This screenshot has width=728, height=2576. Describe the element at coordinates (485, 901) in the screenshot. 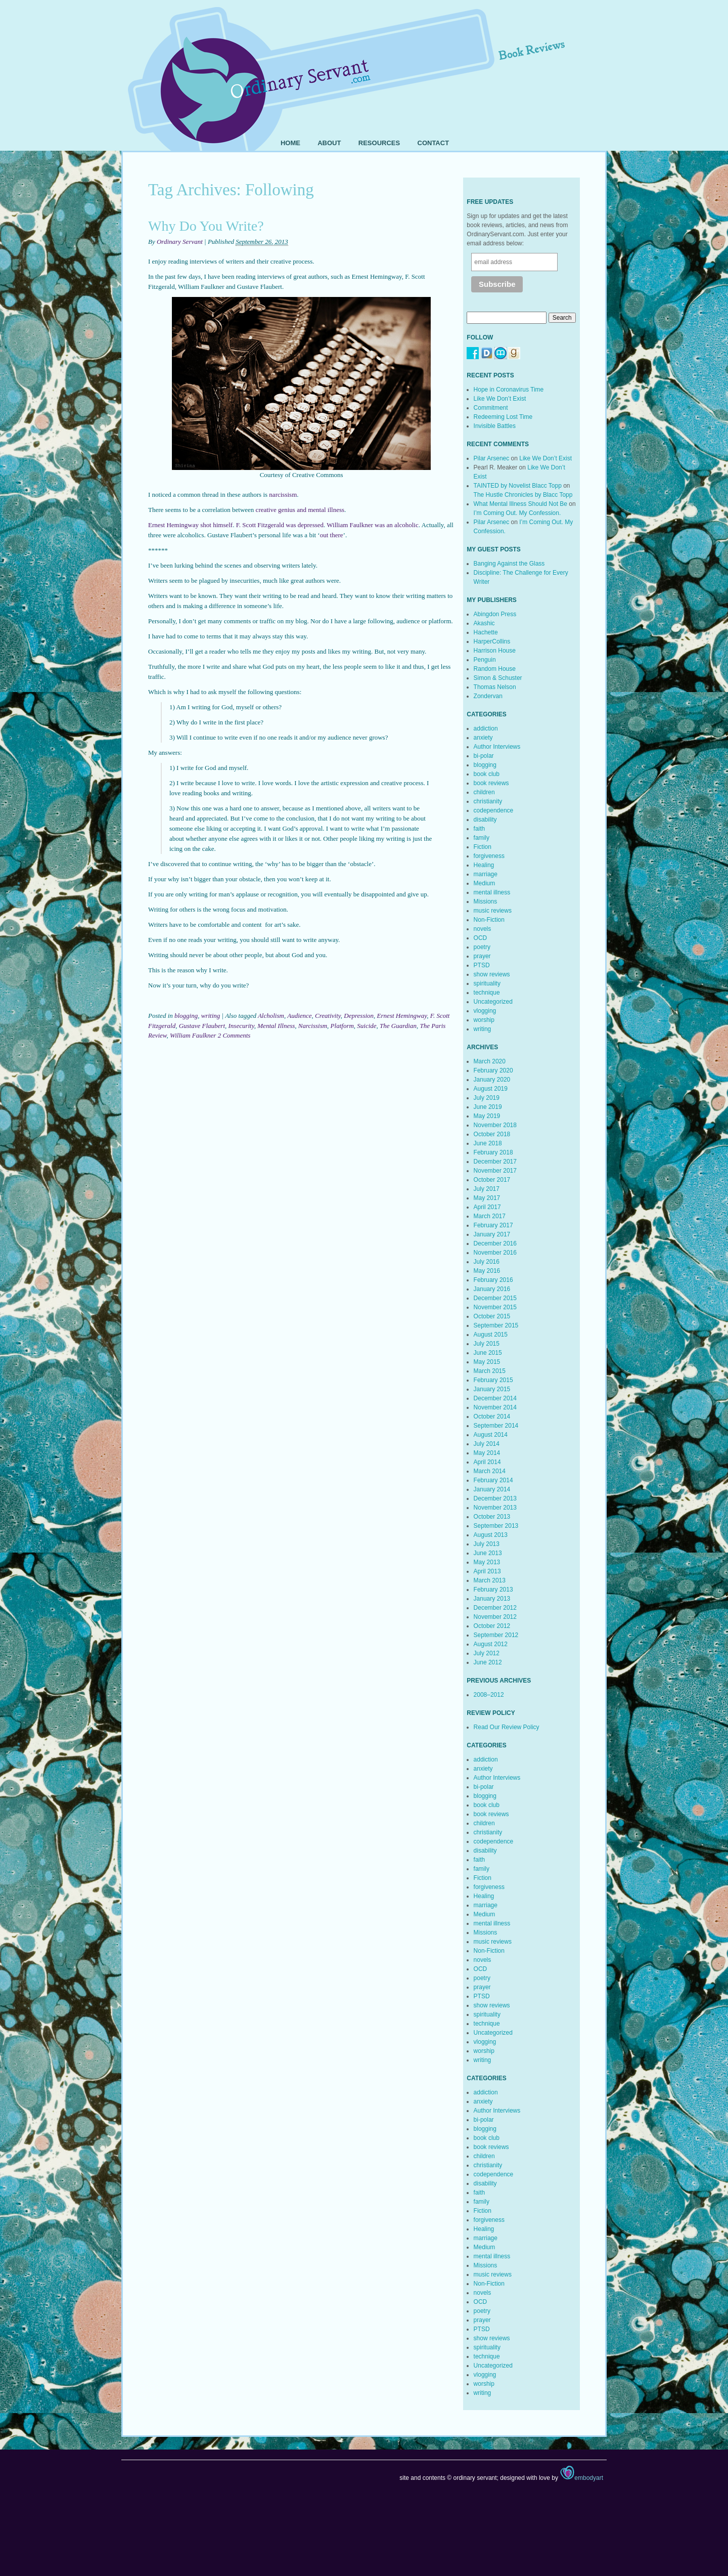

I see `Missions` at that location.